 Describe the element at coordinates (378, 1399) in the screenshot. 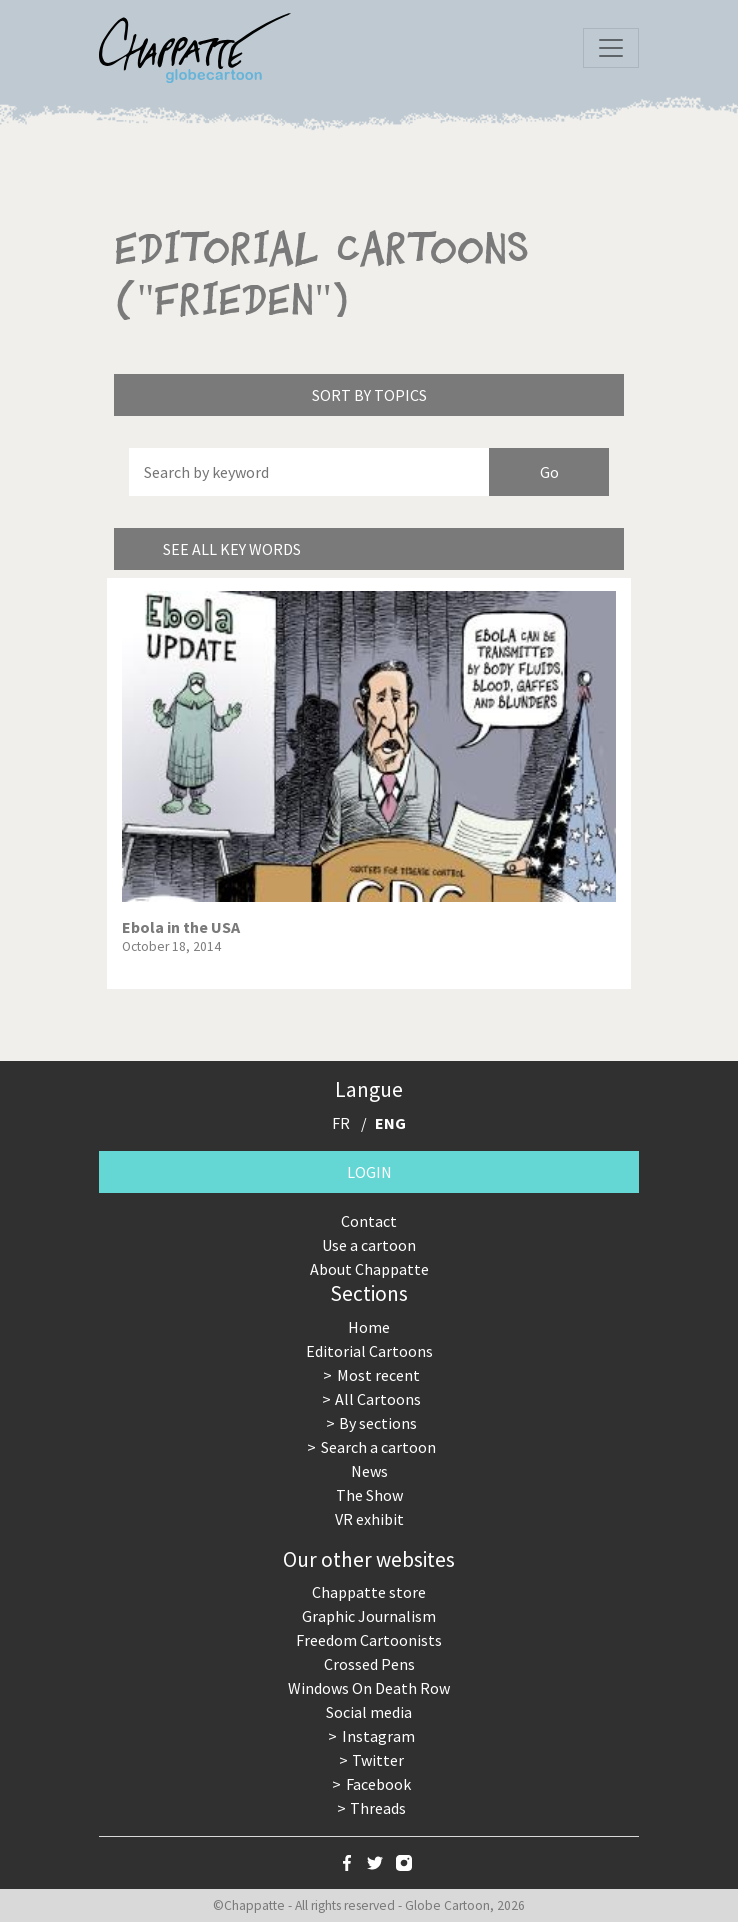

I see `All Cartoons` at that location.